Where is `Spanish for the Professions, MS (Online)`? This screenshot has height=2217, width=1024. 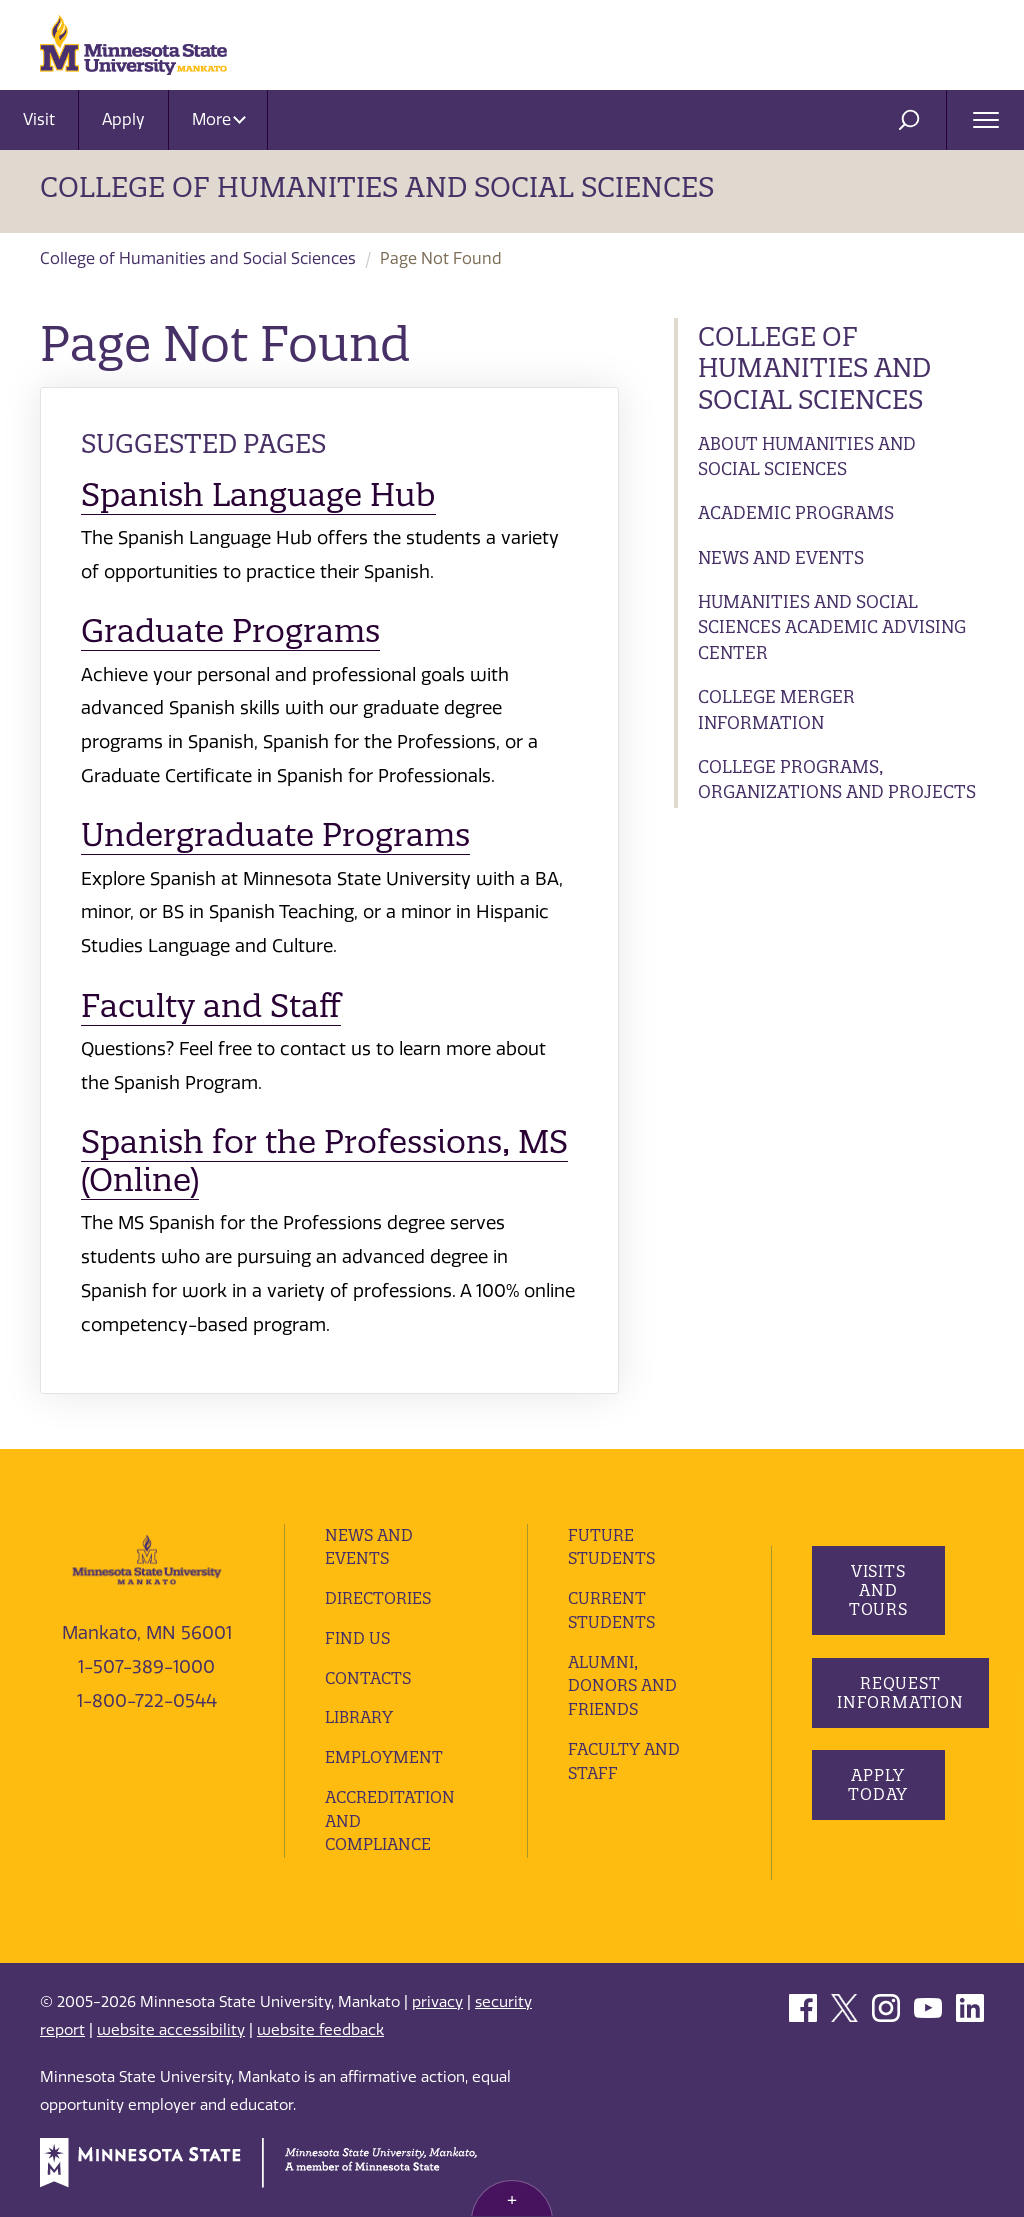
Spanish for the Professions, MS (Online) is located at coordinates (324, 1160).